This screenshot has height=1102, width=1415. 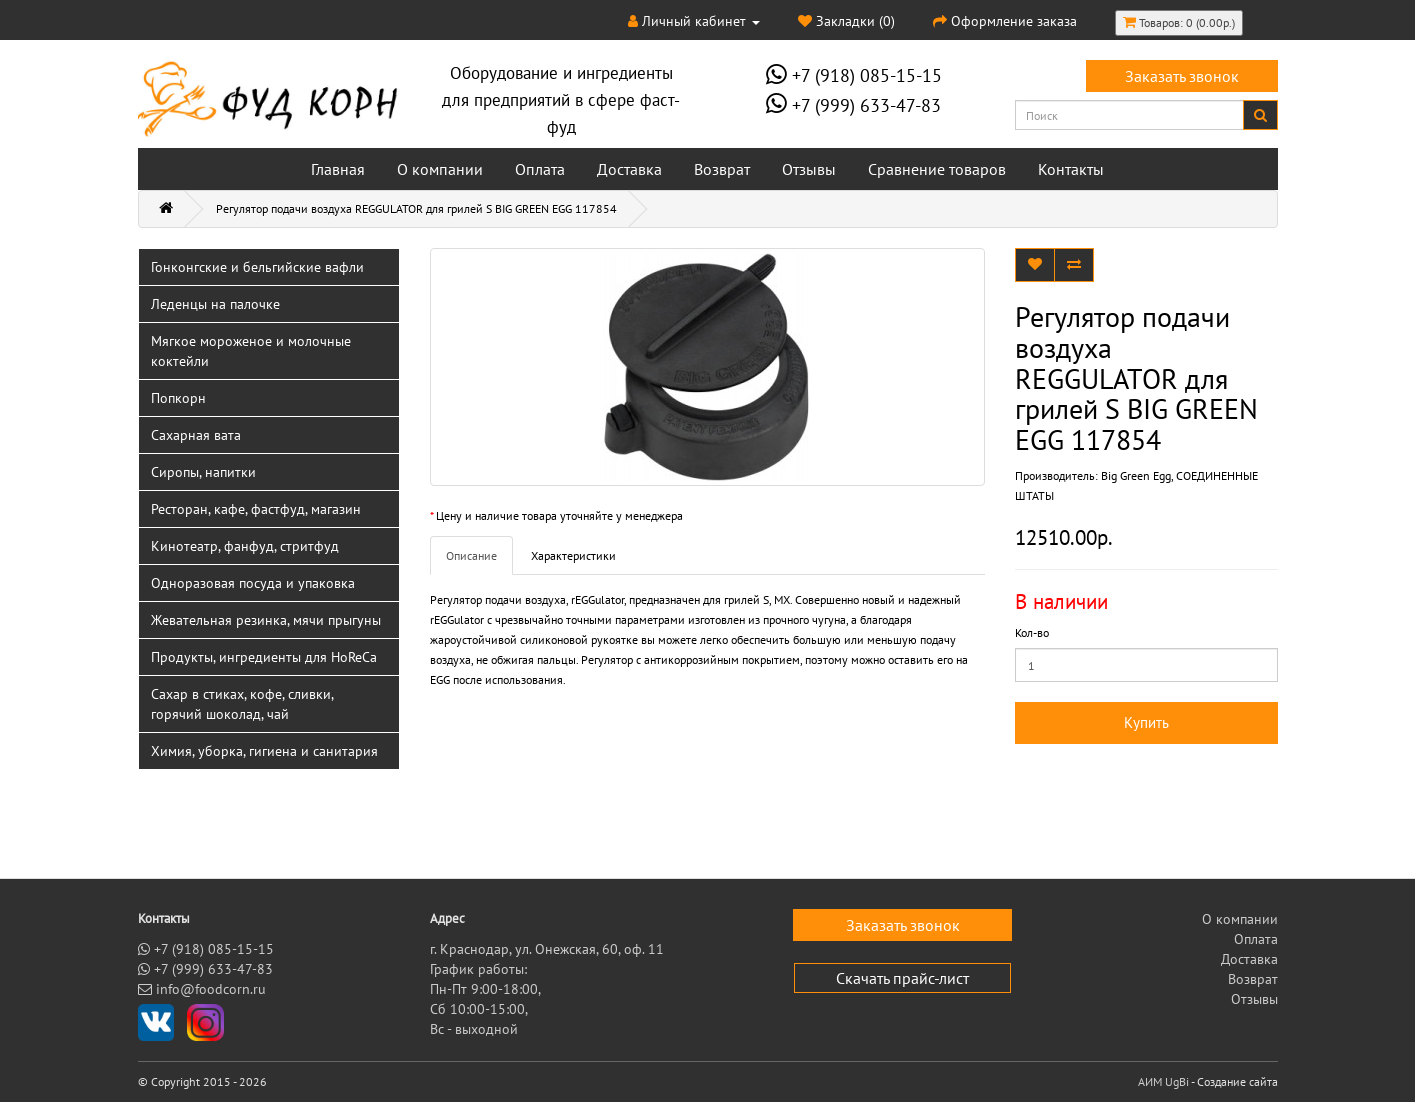 I want to click on Продукты, ингредиенты для HoReCa, so click(x=264, y=657).